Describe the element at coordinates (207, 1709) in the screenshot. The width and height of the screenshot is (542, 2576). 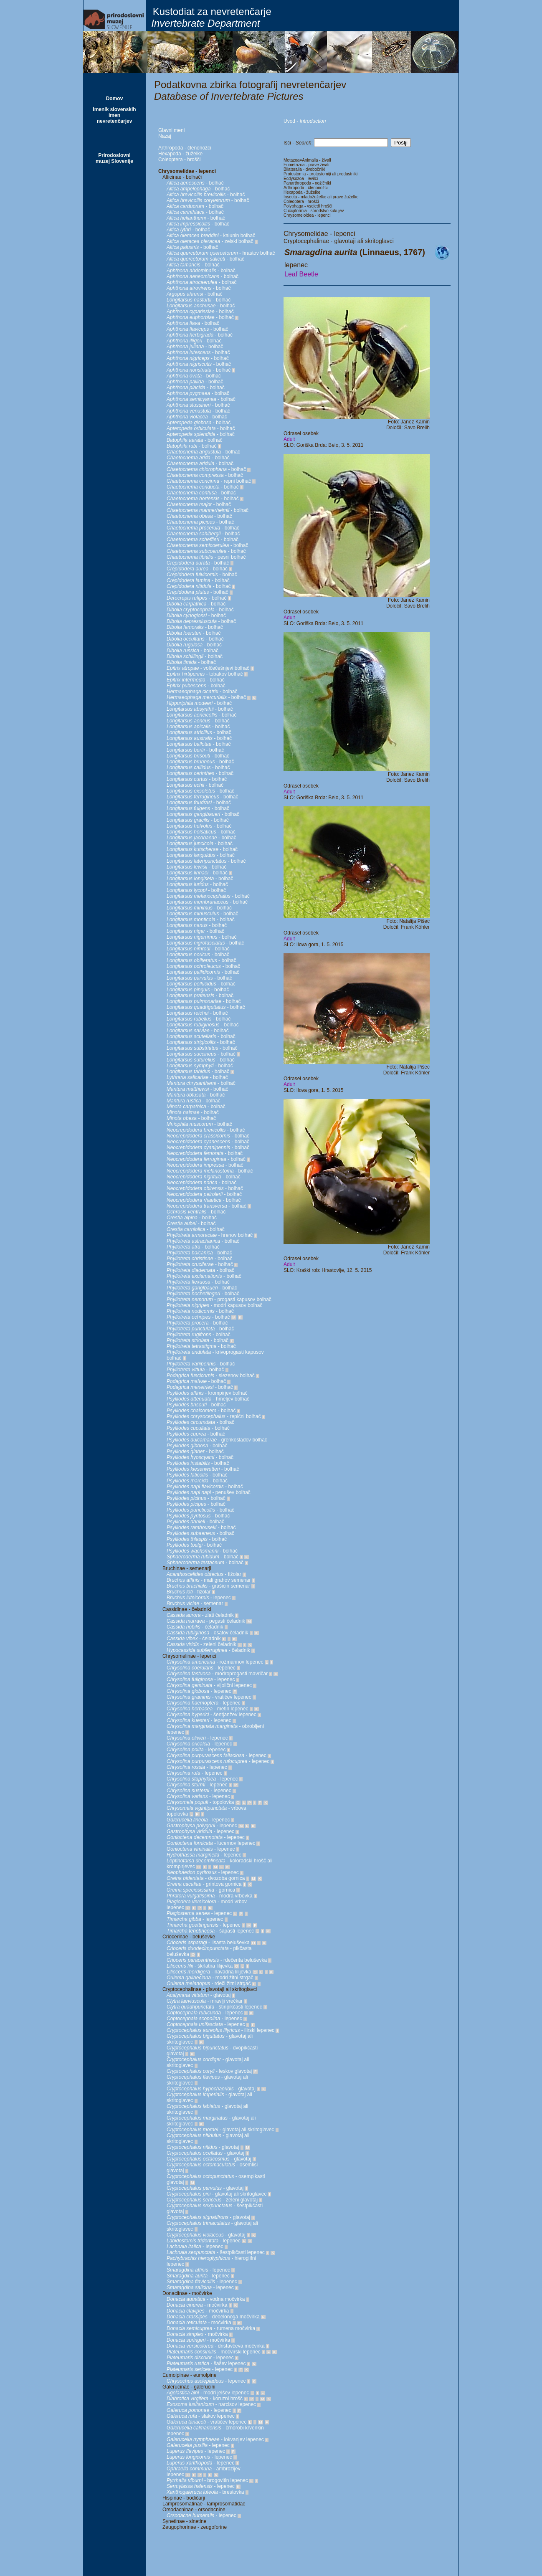
I see `- metin lepenec` at that location.